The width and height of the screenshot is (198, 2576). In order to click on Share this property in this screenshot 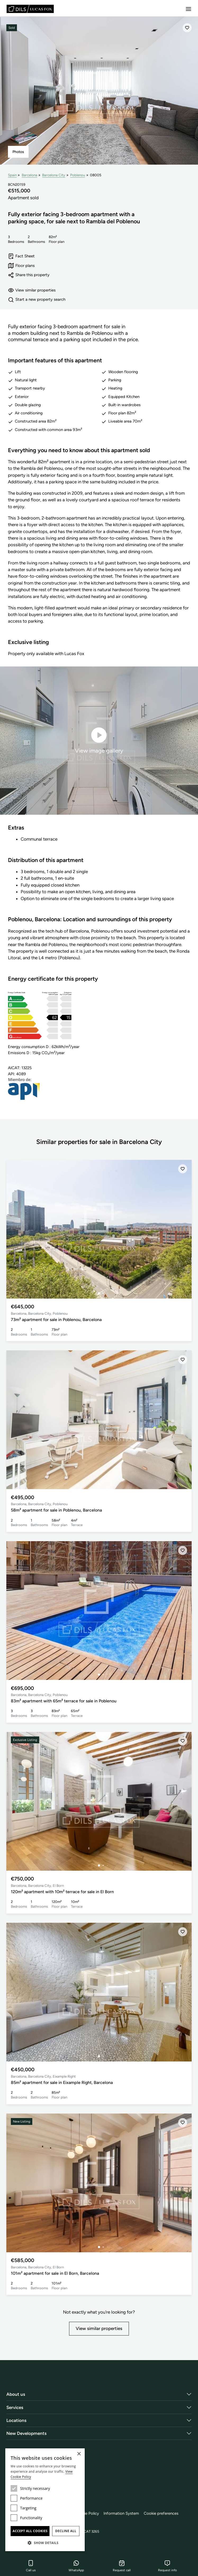, I will do `click(29, 275)`.